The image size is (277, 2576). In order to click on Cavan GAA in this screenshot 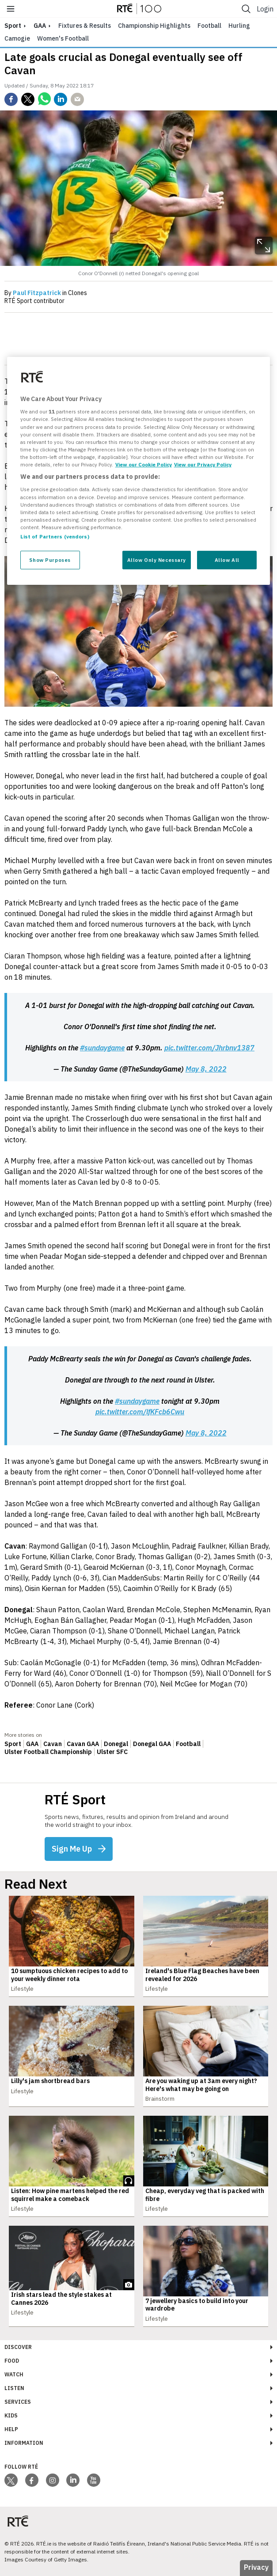, I will do `click(83, 1744)`.